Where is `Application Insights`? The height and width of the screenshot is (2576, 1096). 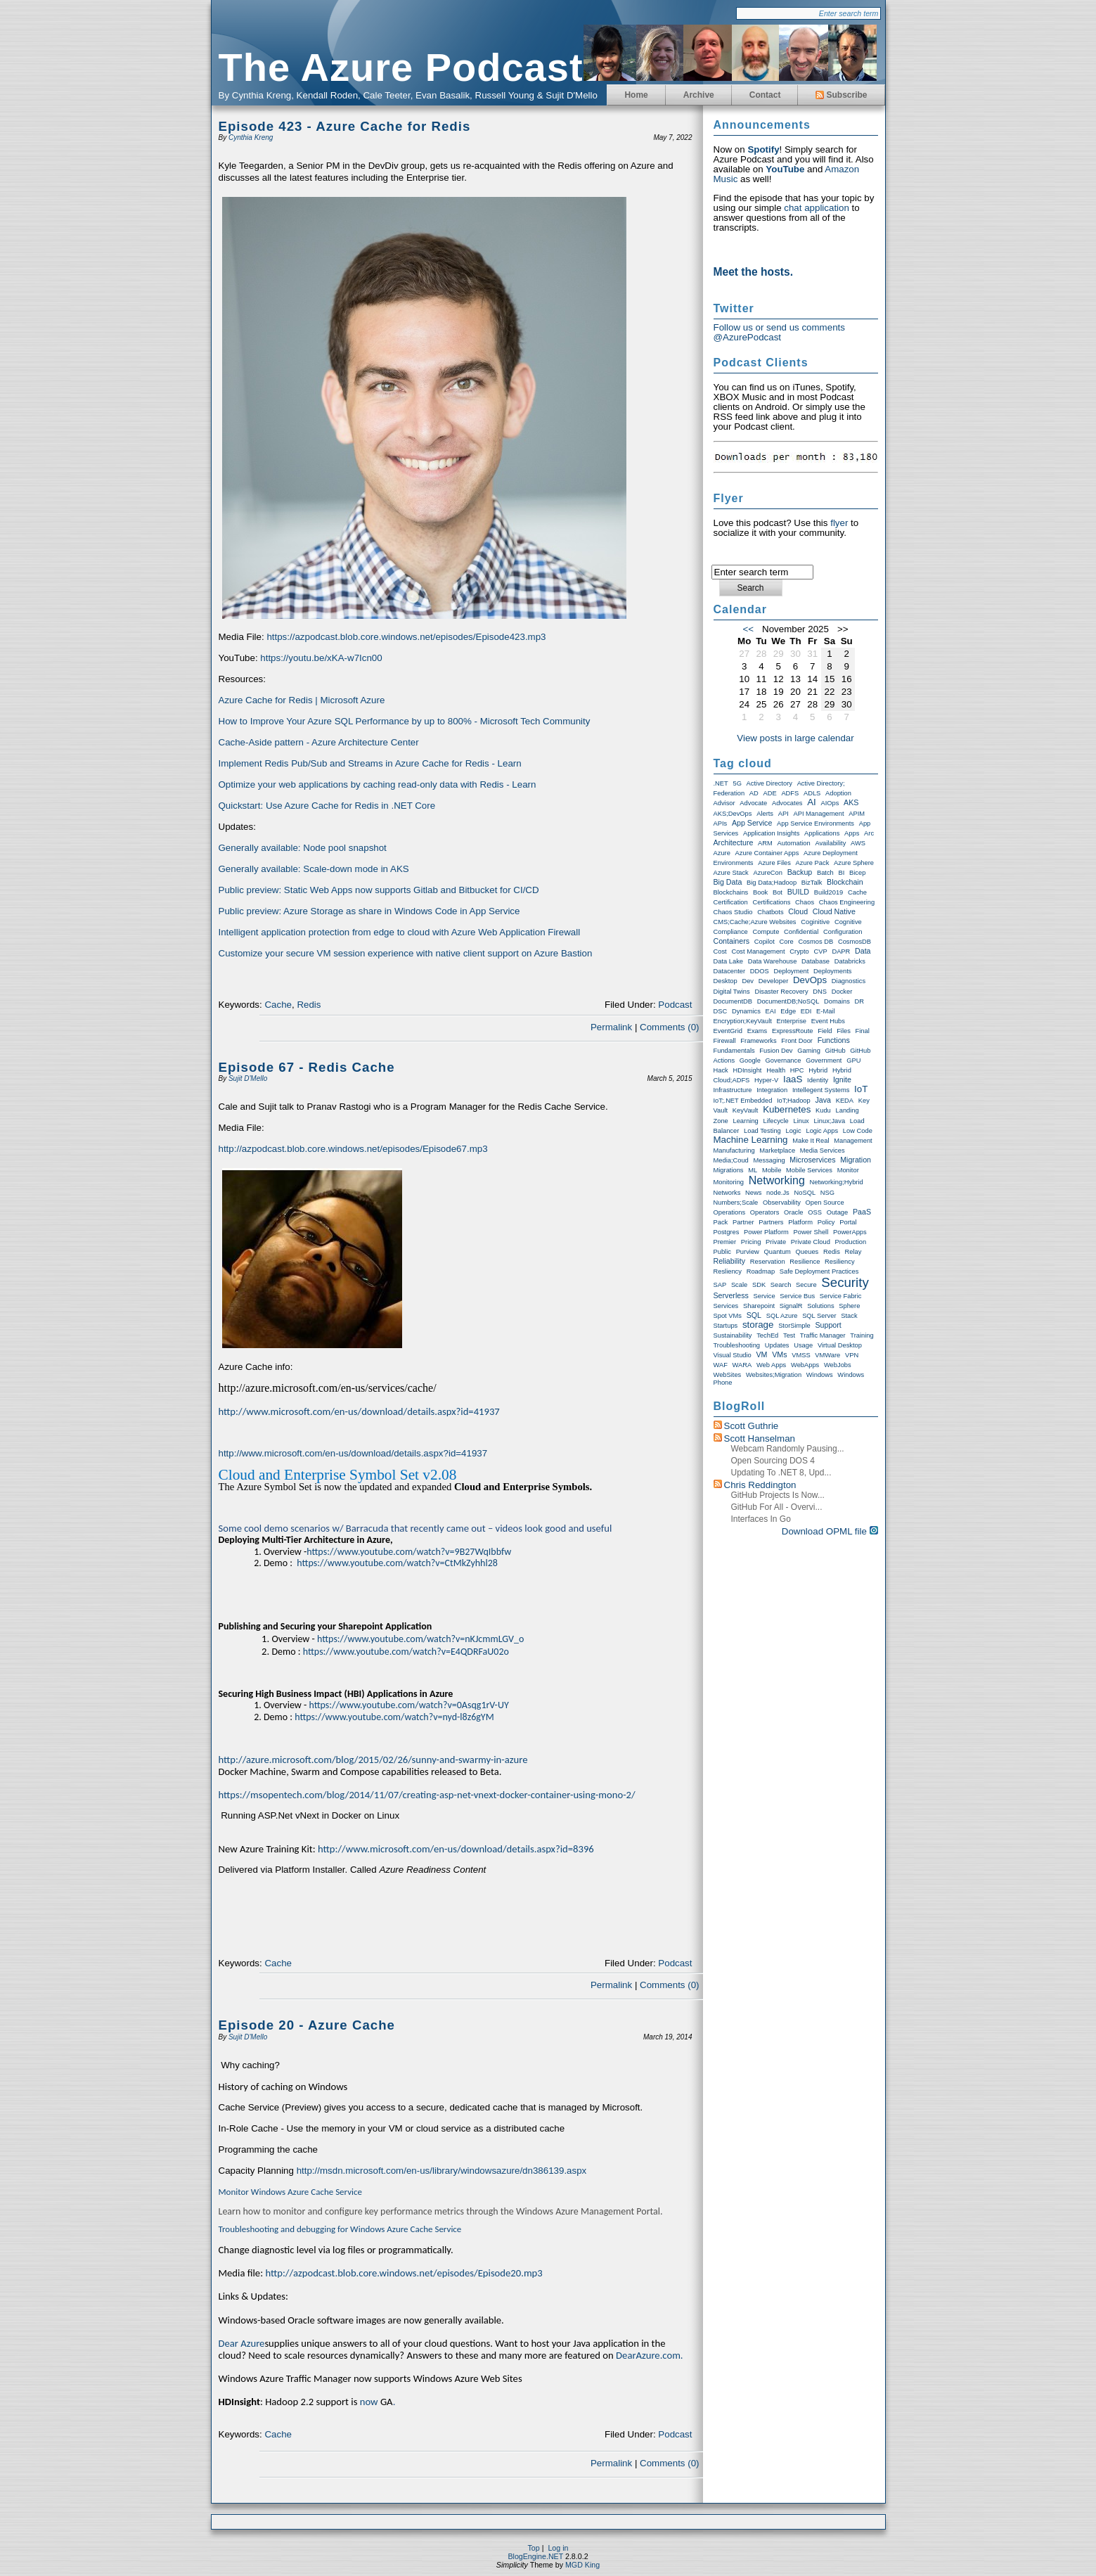 Application Insights is located at coordinates (771, 833).